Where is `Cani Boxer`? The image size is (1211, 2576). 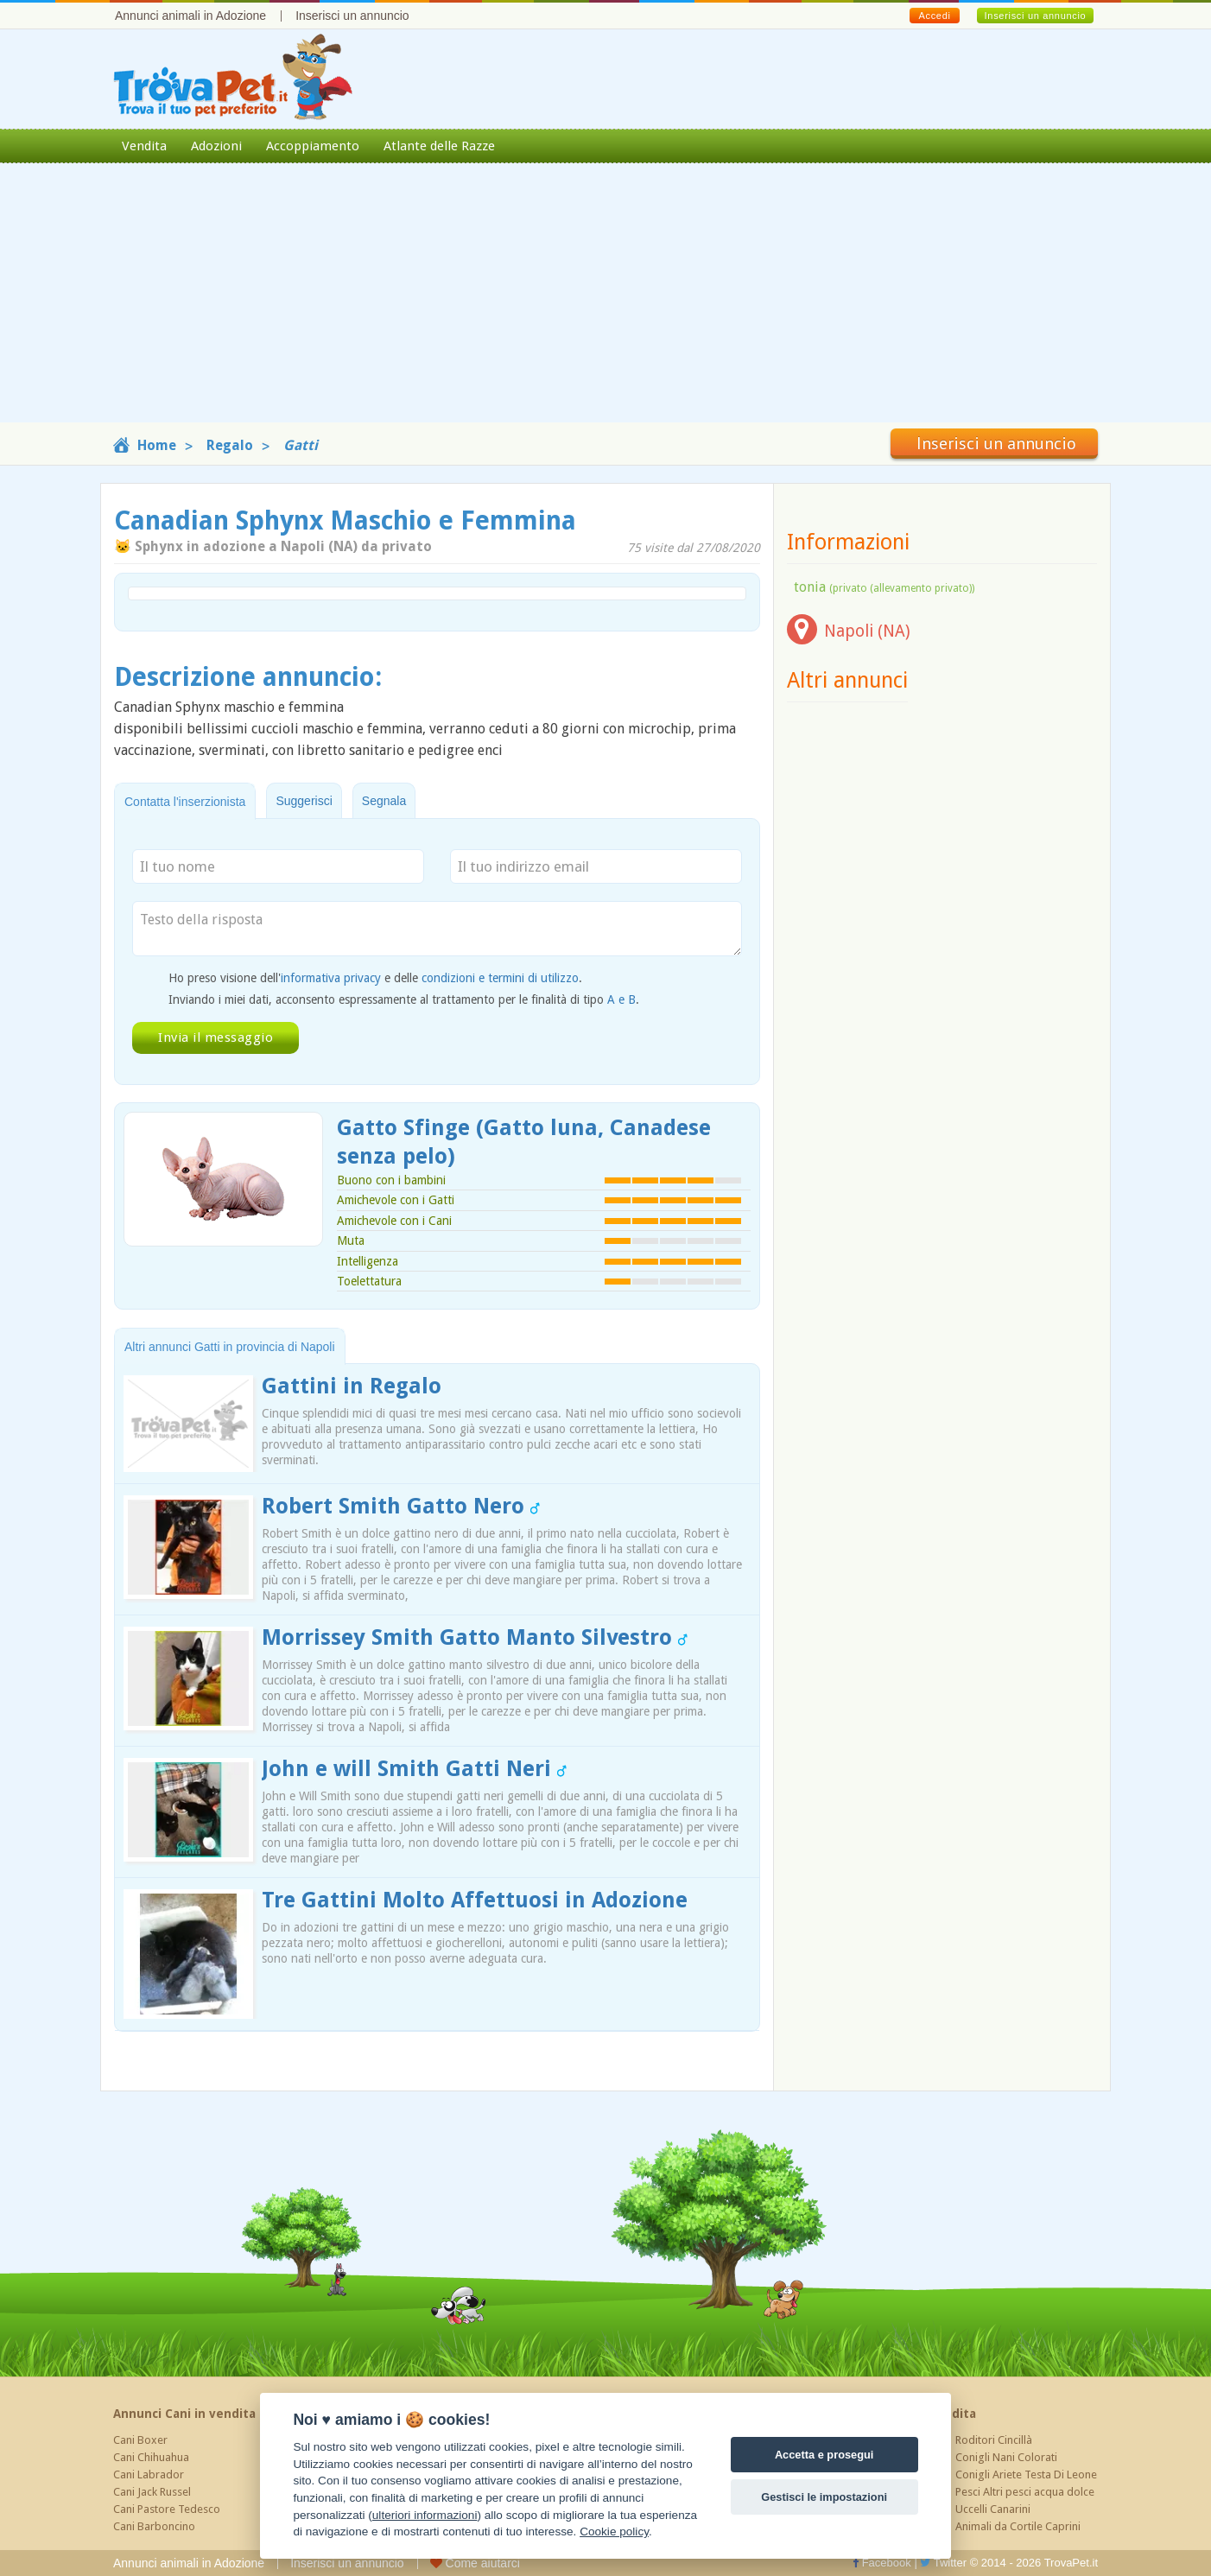 Cani Boxer is located at coordinates (140, 2439).